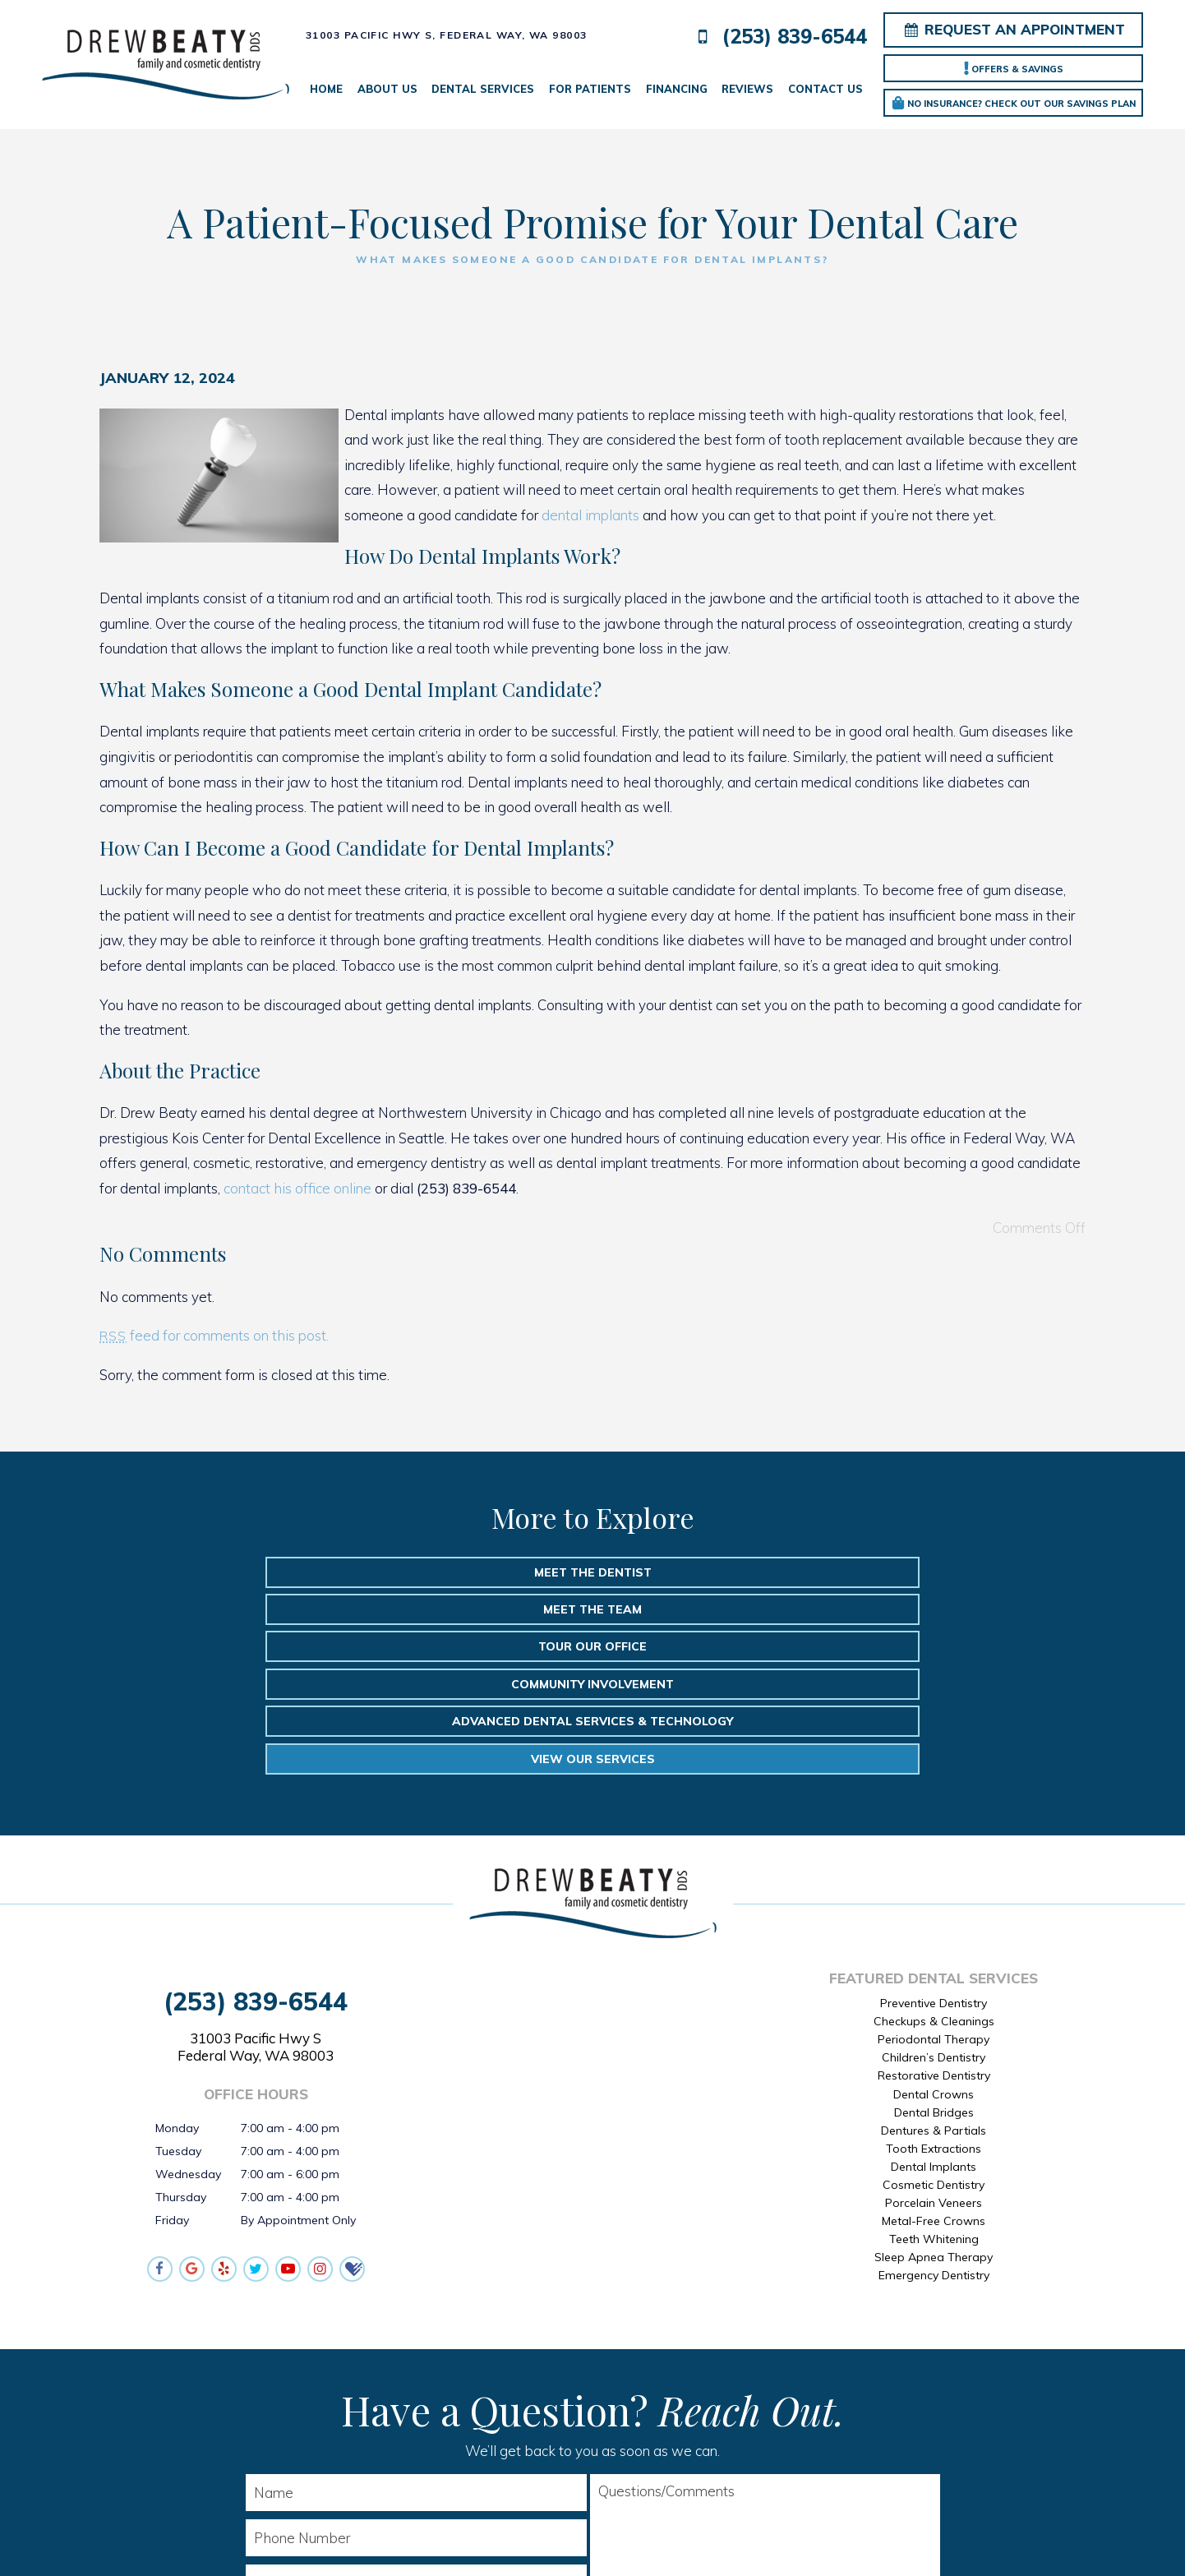  What do you see at coordinates (934, 2094) in the screenshot?
I see `Teeth Whitening` at bounding box center [934, 2094].